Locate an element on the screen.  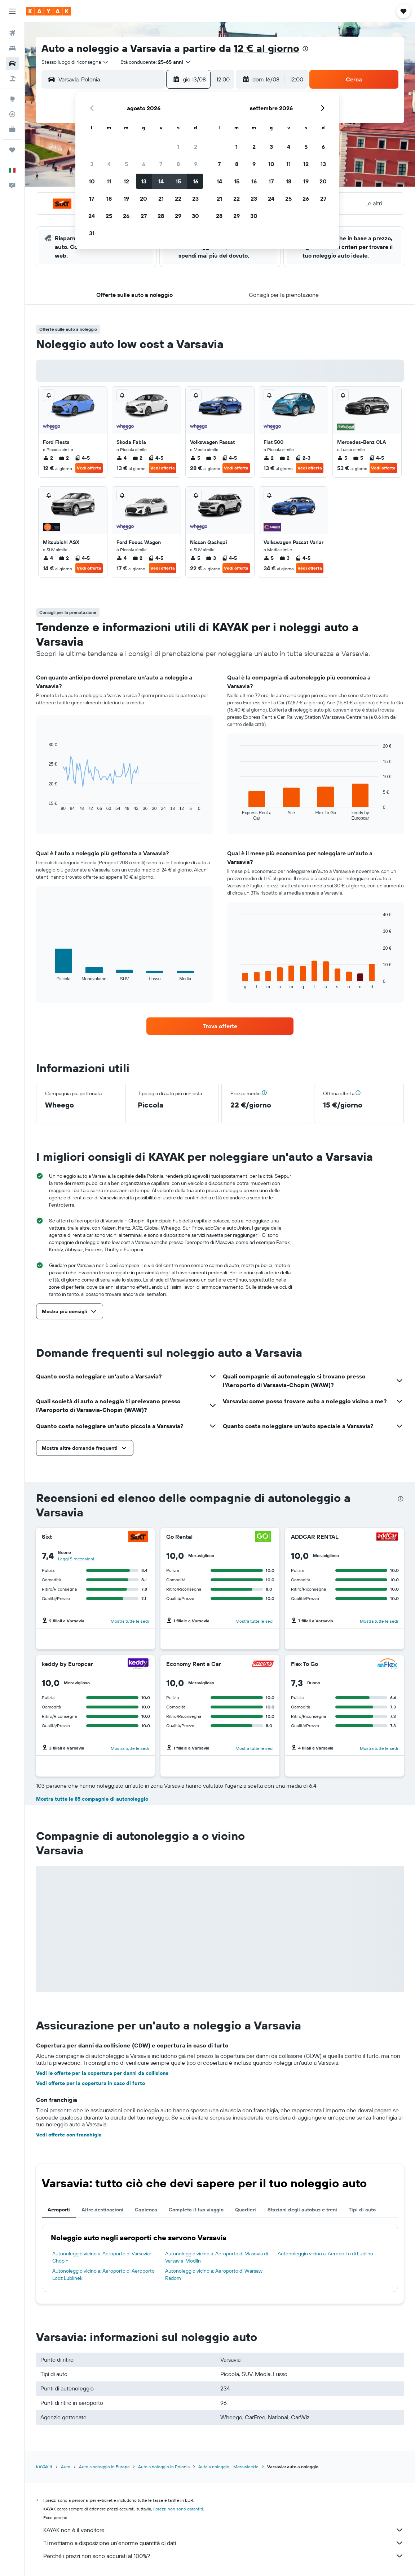
Vedi offerta is located at coordinates (89, 468).